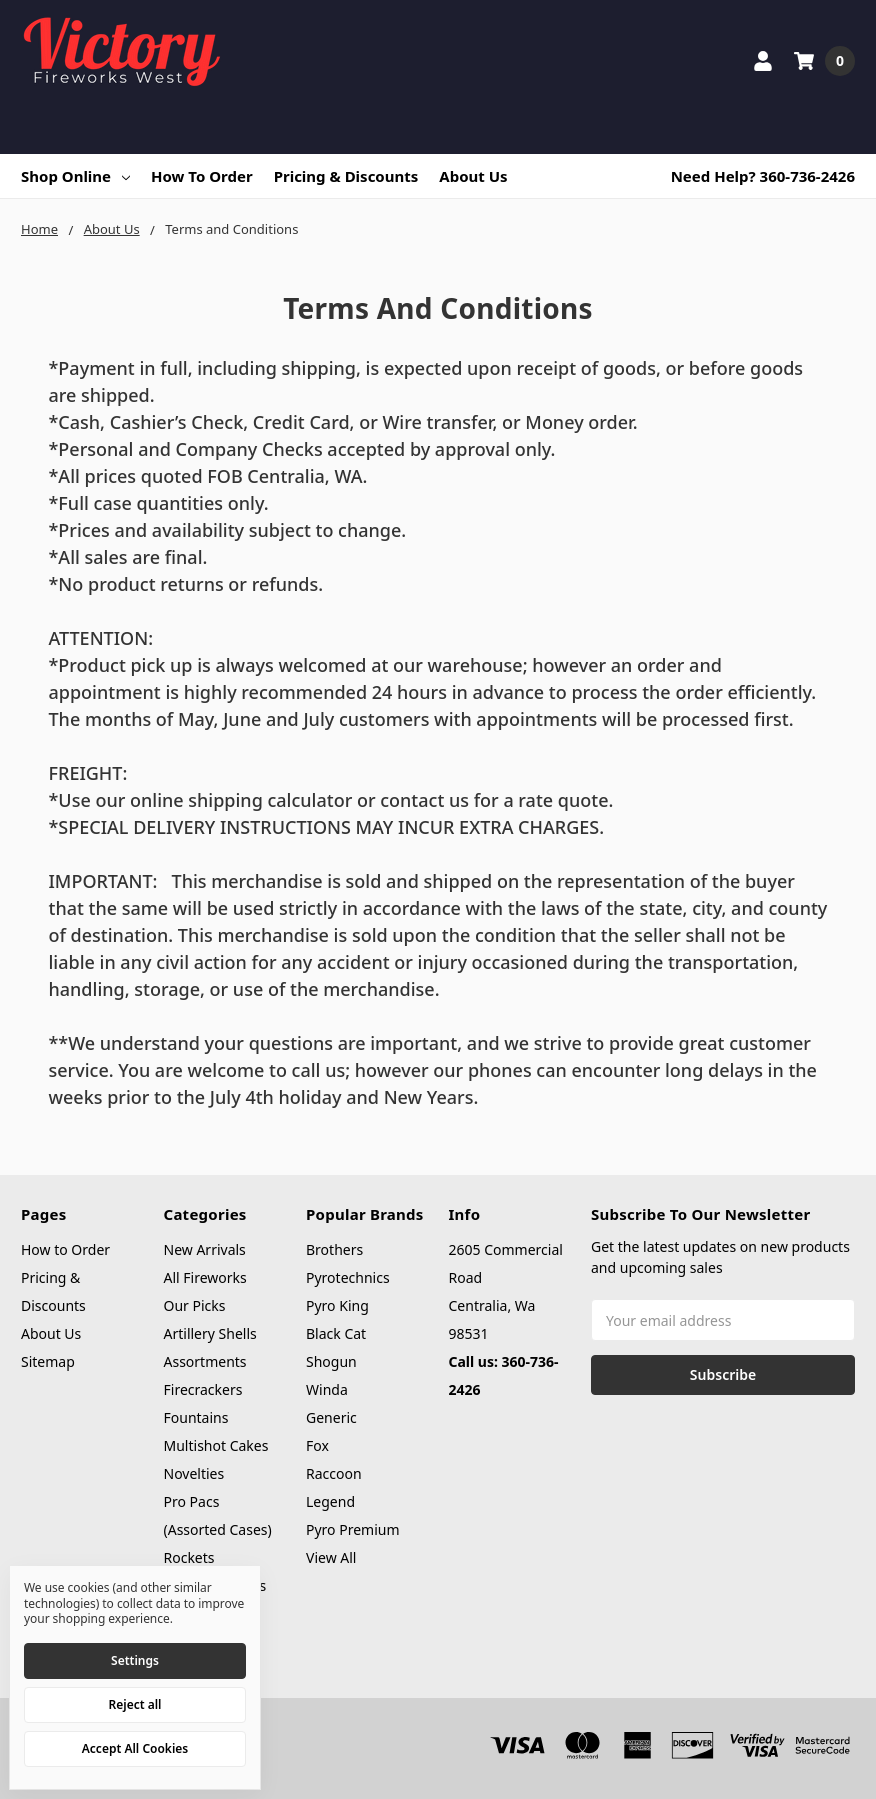 This screenshot has height=1799, width=876. What do you see at coordinates (135, 1660) in the screenshot?
I see `Settings` at bounding box center [135, 1660].